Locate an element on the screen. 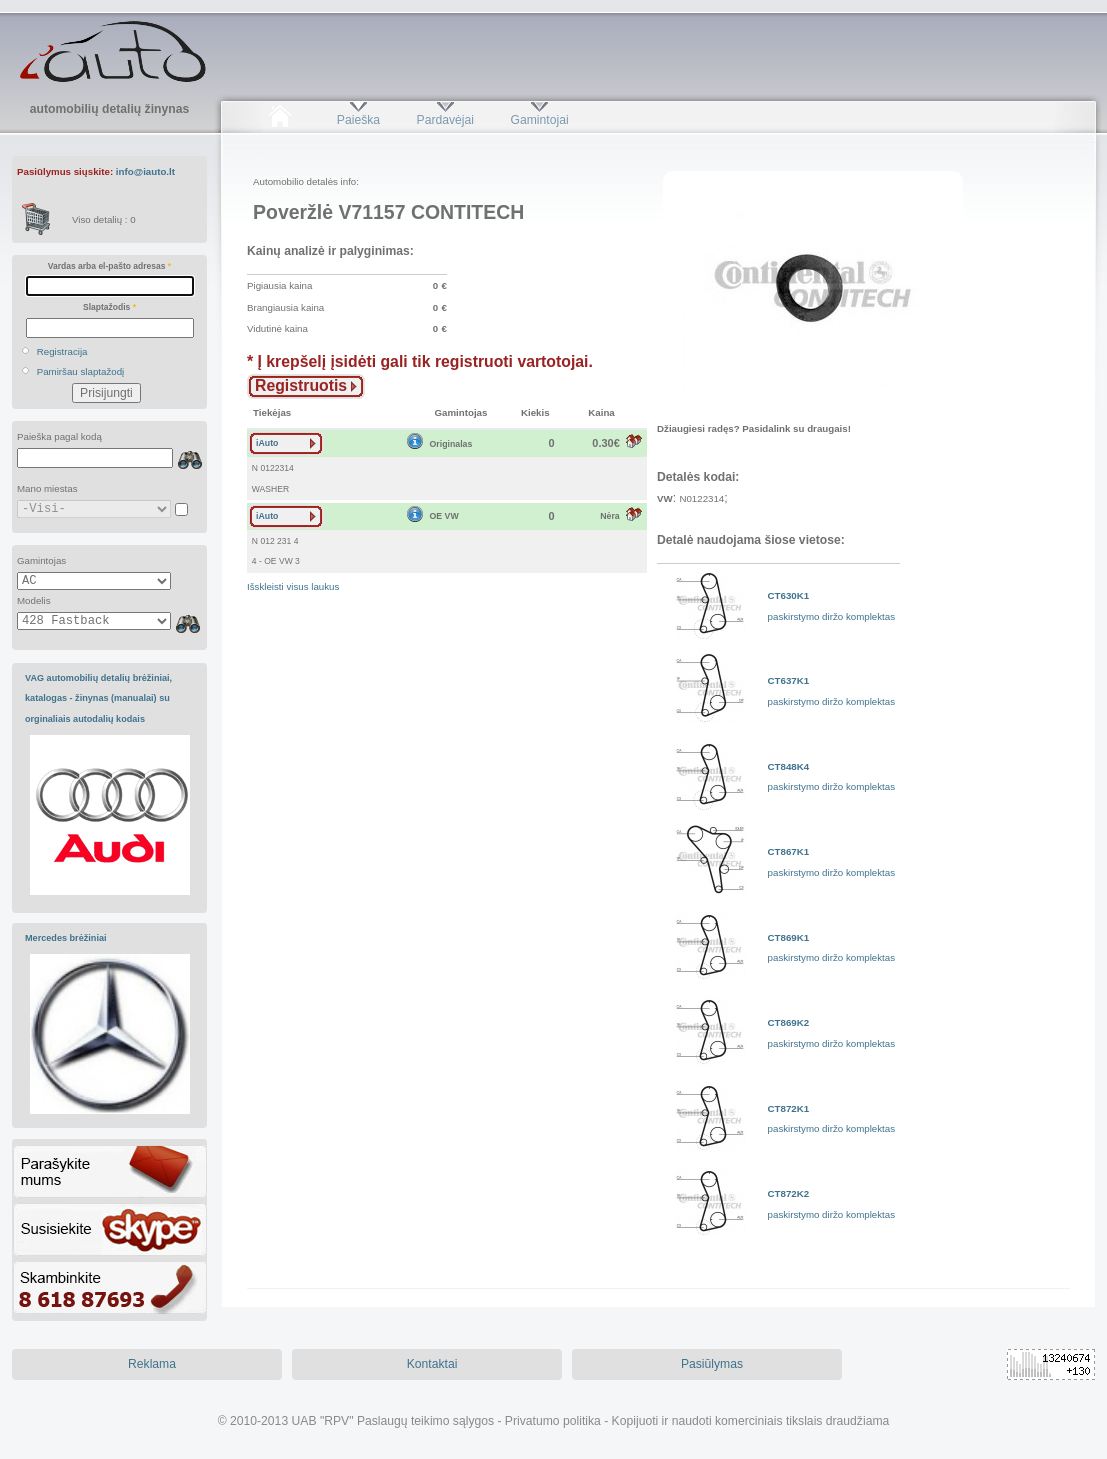  Registracija is located at coordinates (62, 351).